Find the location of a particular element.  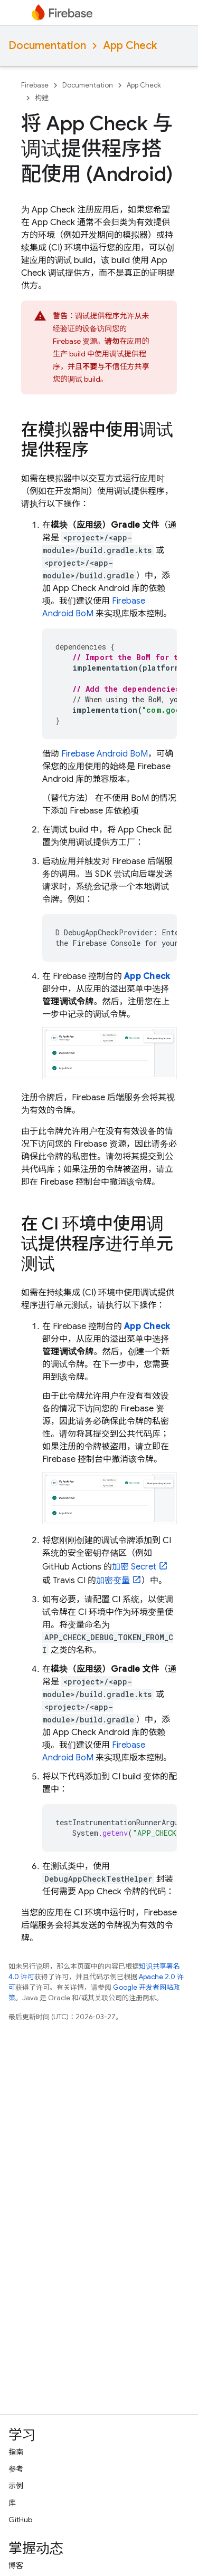

构建 is located at coordinates (42, 97).